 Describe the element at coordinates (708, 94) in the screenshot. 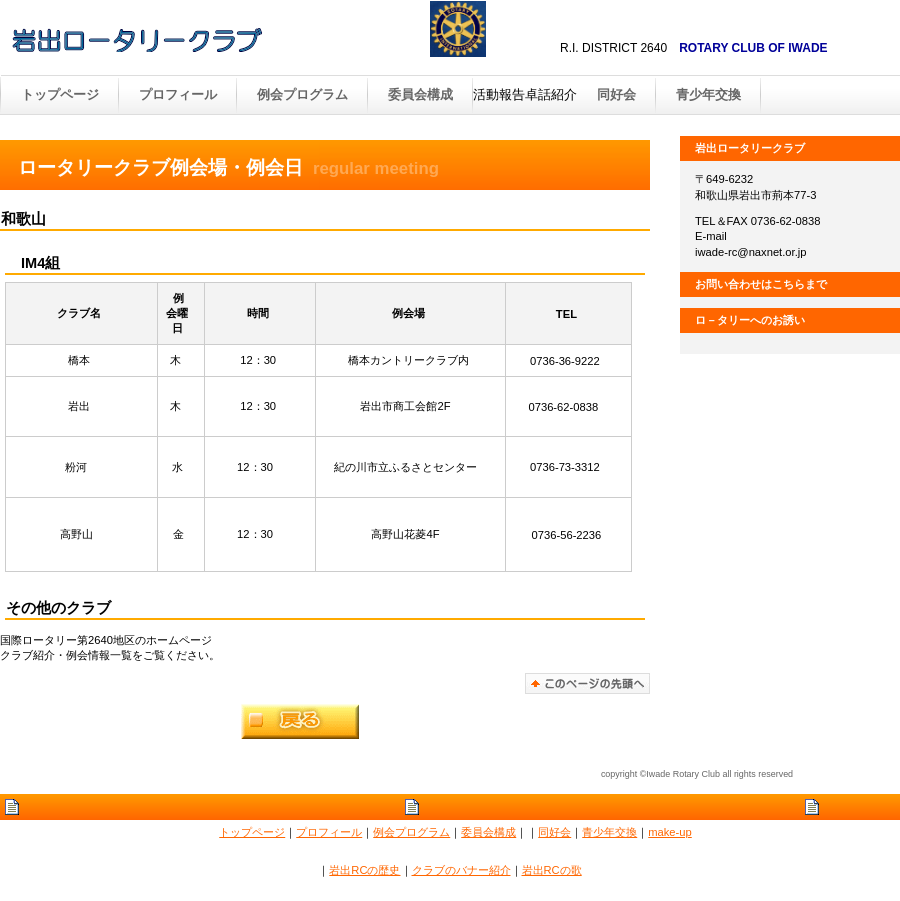

I see `青少年交換` at that location.